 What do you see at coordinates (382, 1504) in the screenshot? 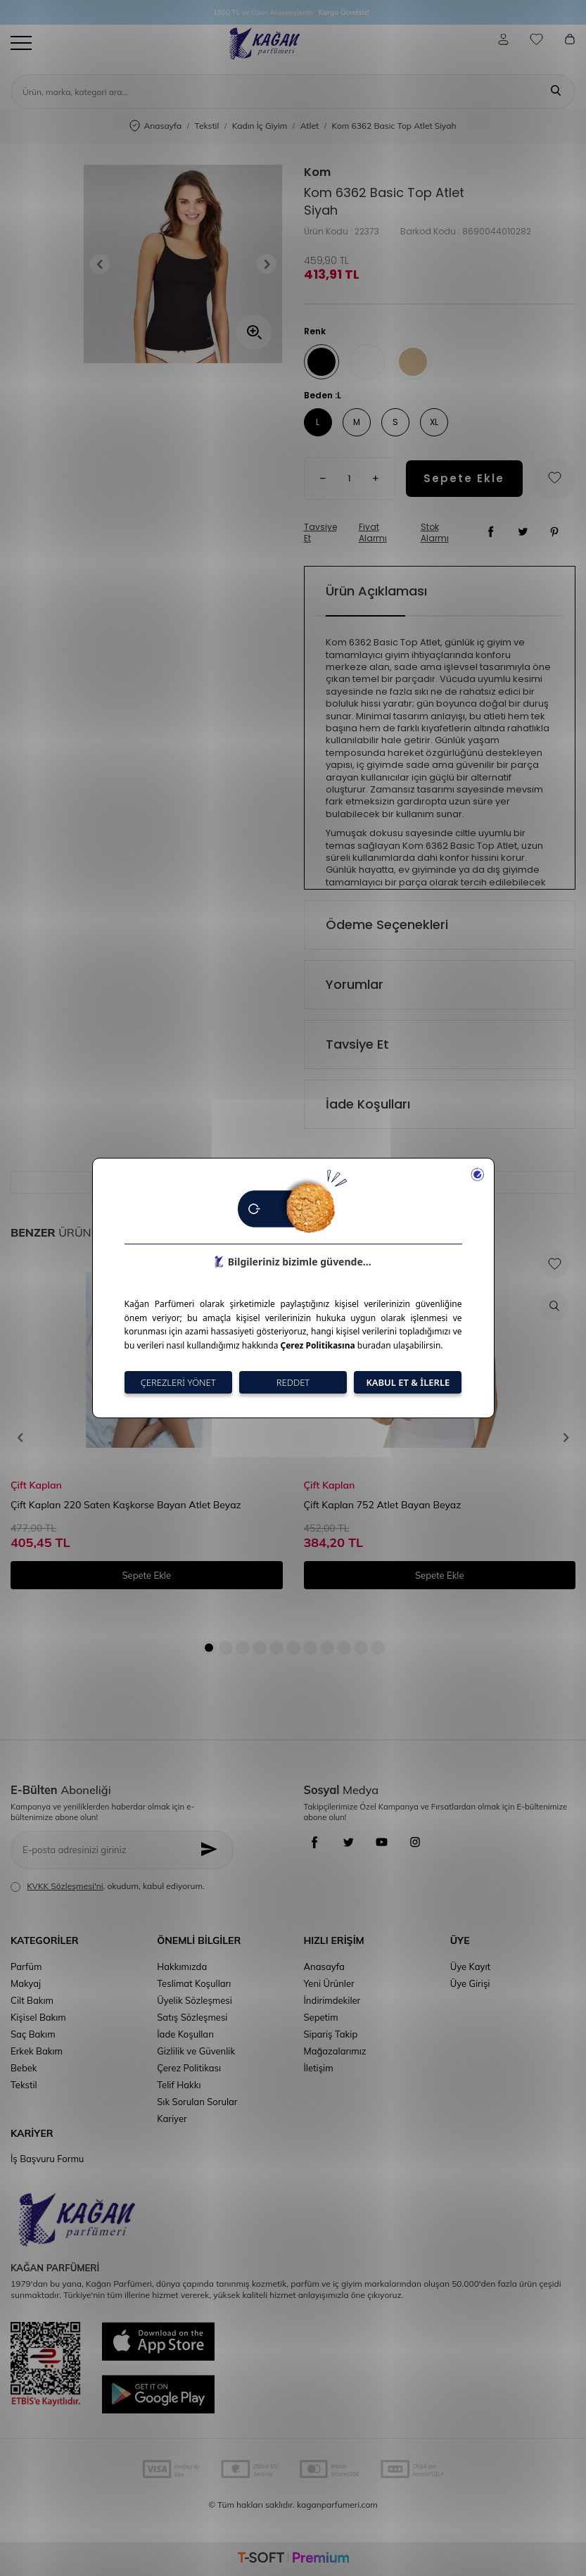
I see `Çift Kaplan 752 Atlet Bayan Beyaz` at bounding box center [382, 1504].